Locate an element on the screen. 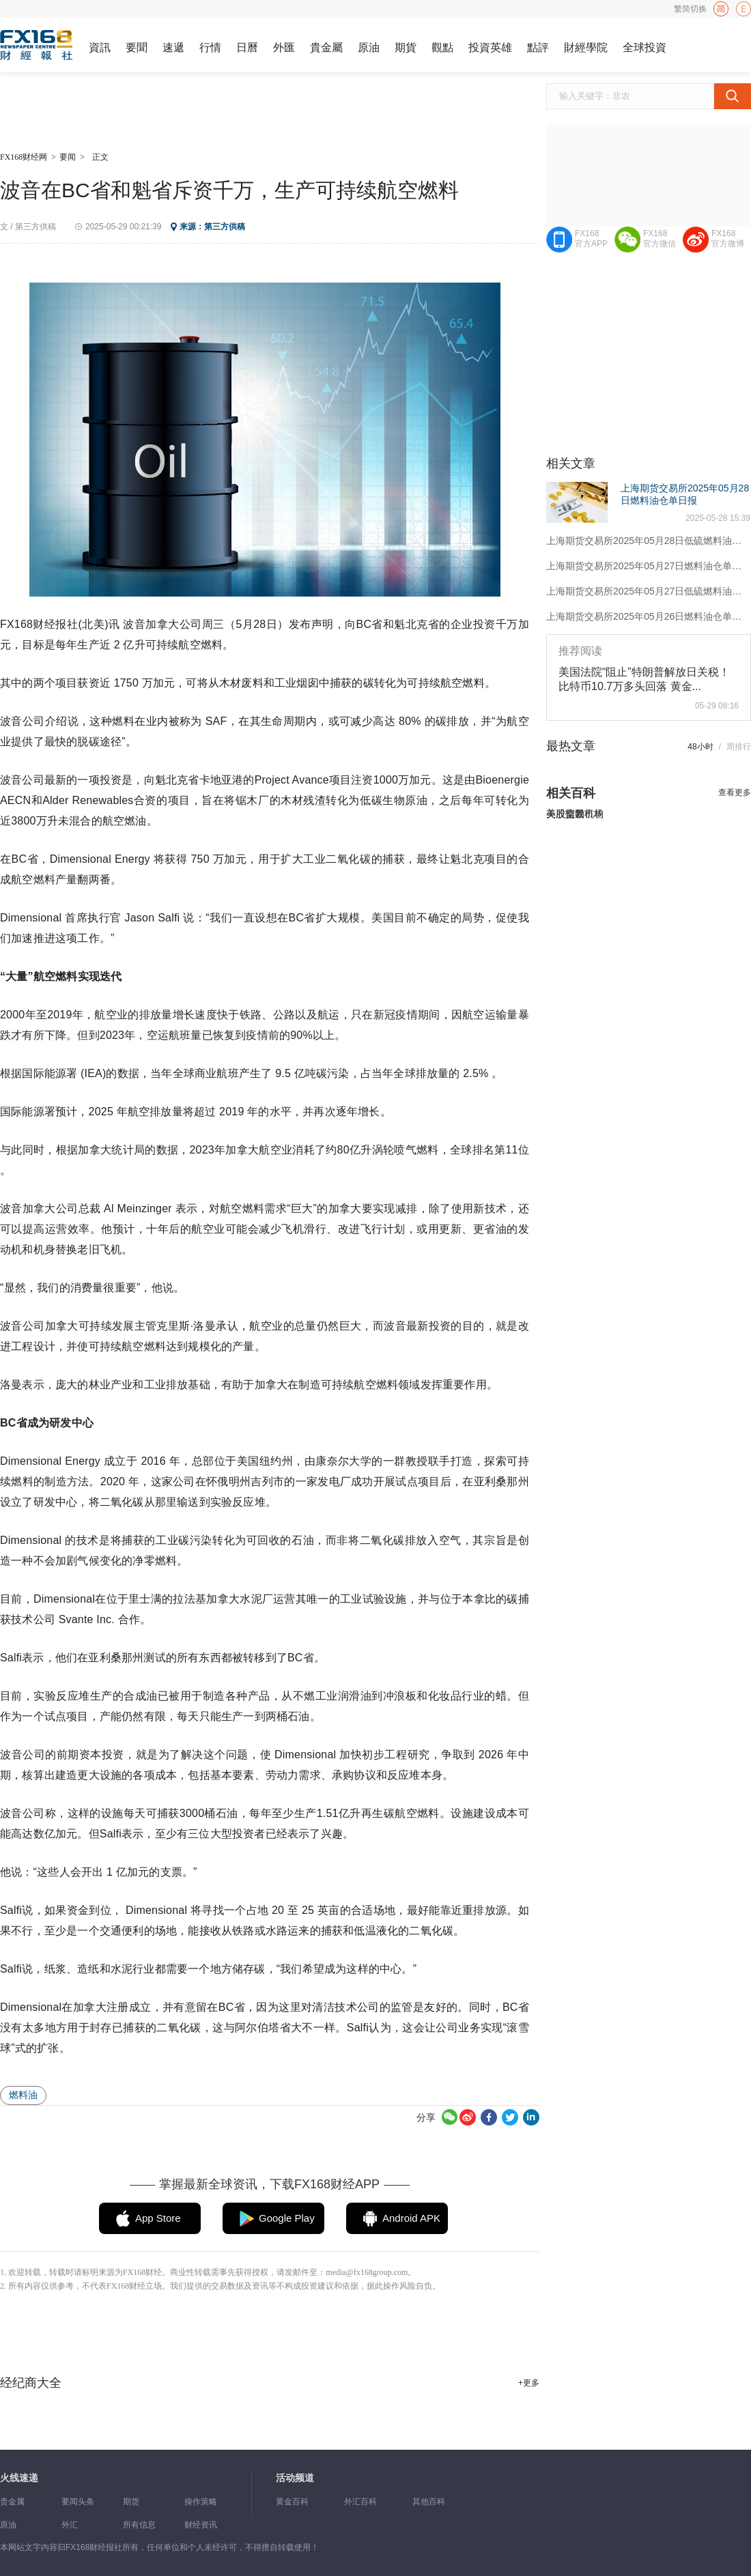 The width and height of the screenshot is (751, 2576). 查看更多 is located at coordinates (734, 792).